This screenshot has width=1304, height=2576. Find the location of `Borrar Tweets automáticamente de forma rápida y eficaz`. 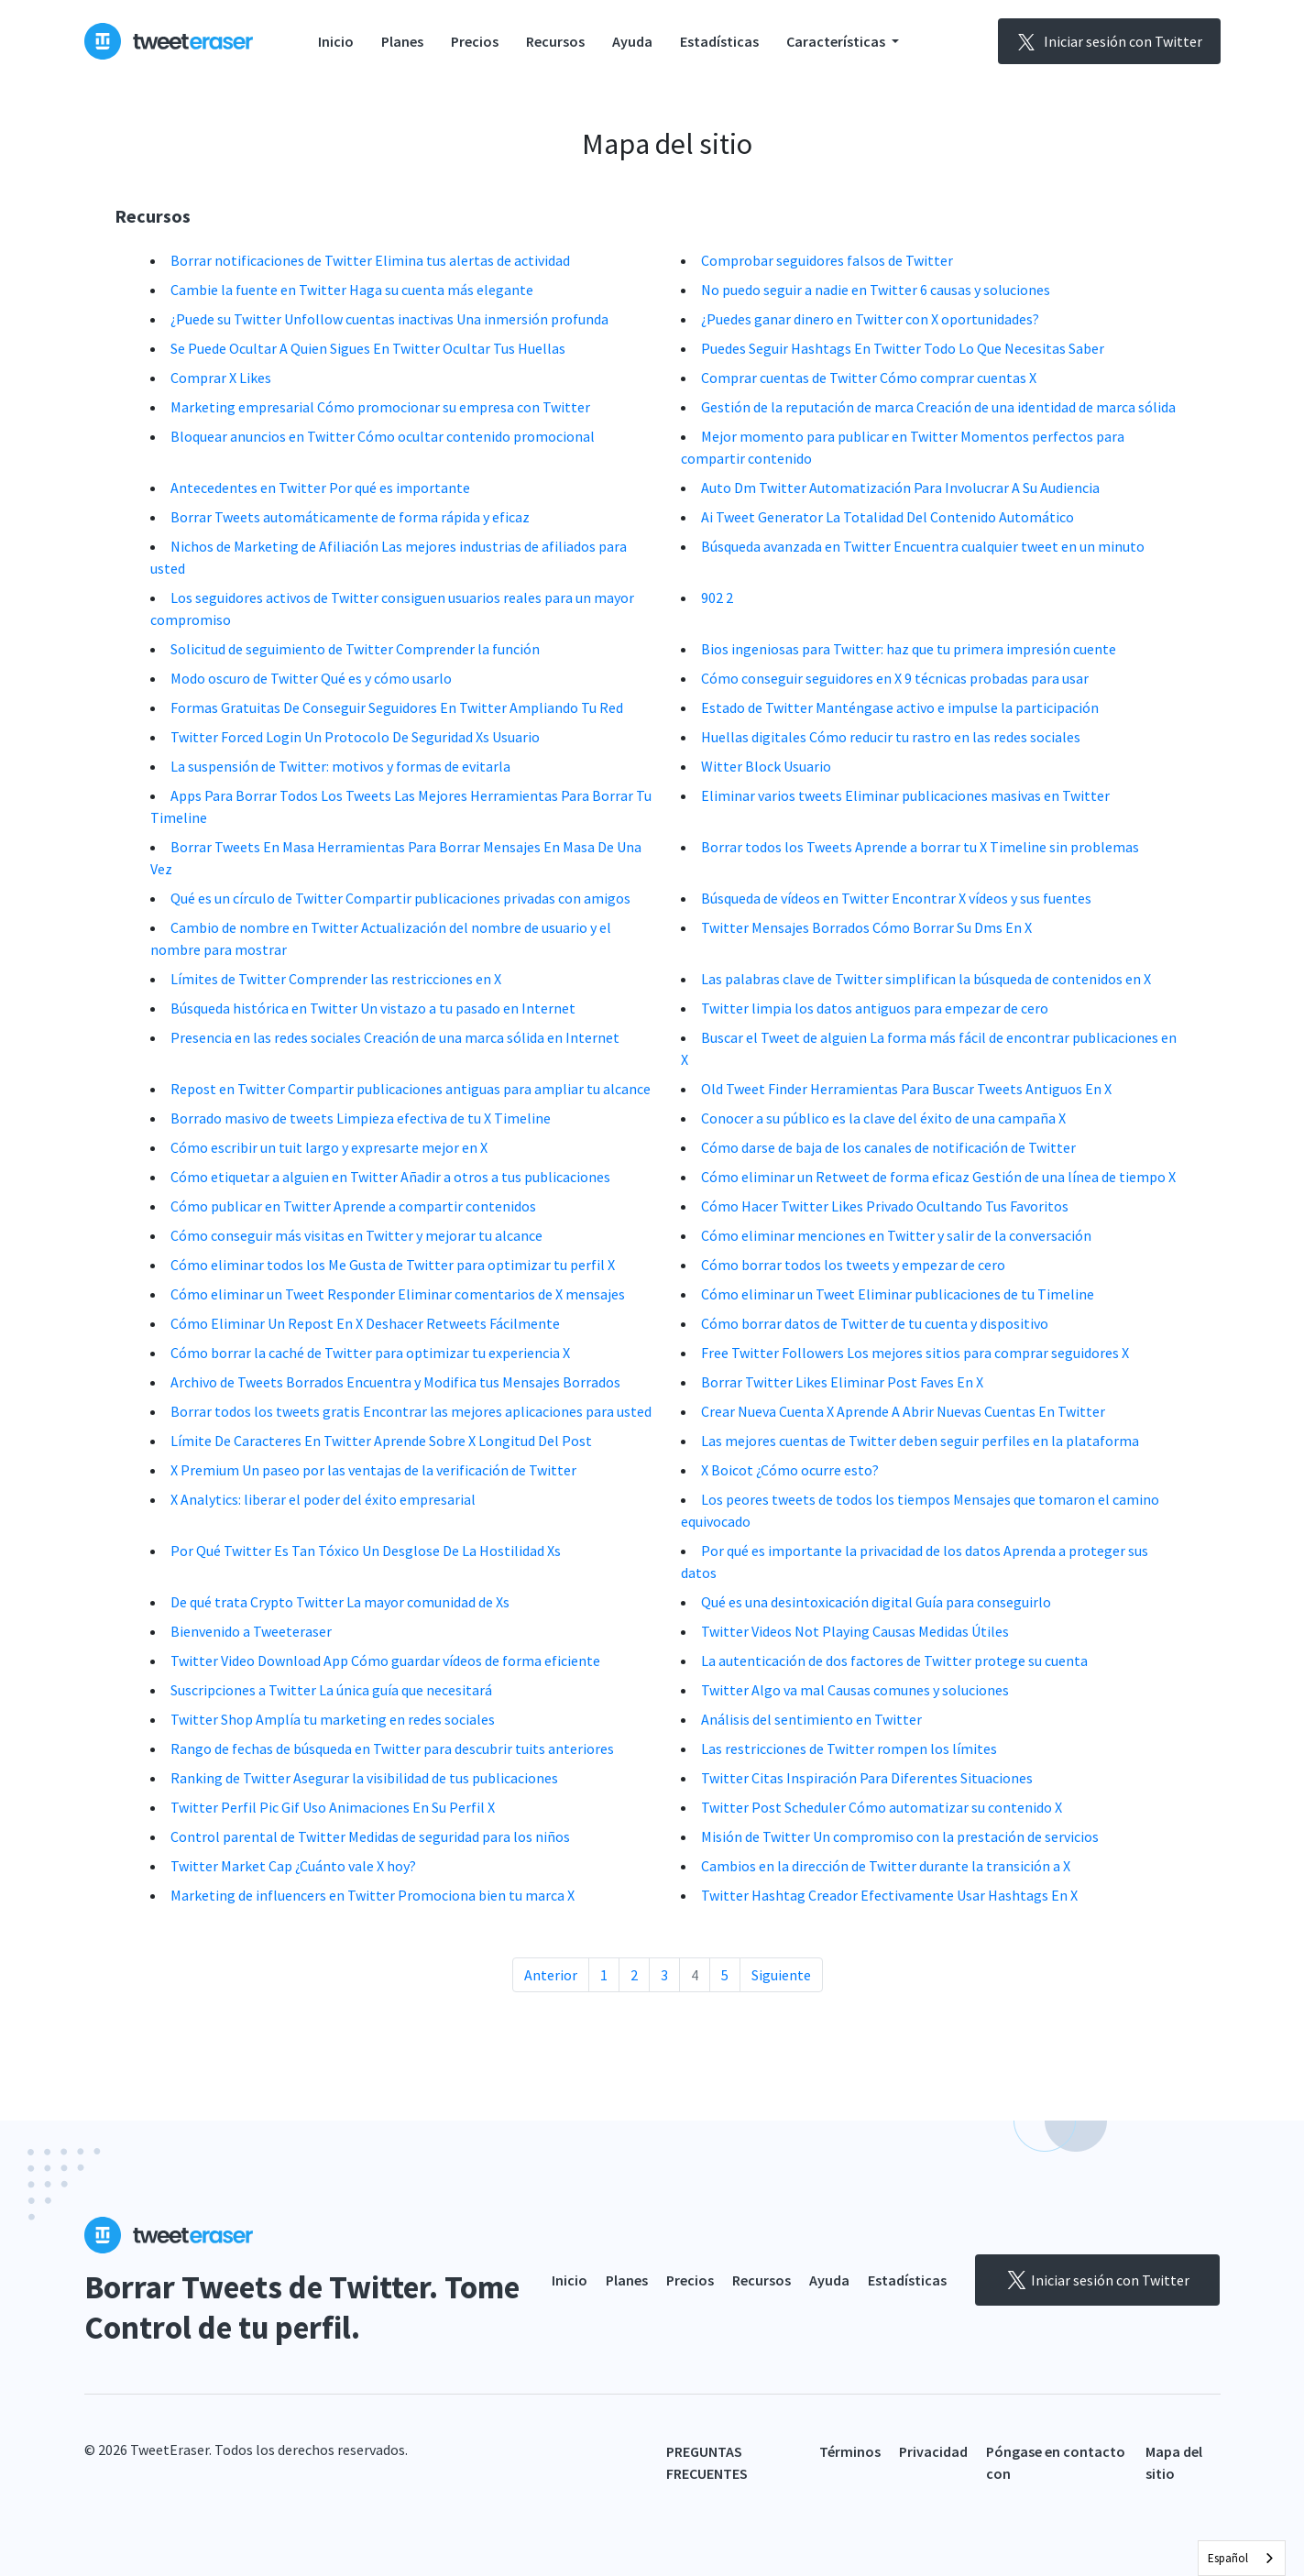

Borrar Tweets automáticamente de forma rápida y eficaz is located at coordinates (350, 517).